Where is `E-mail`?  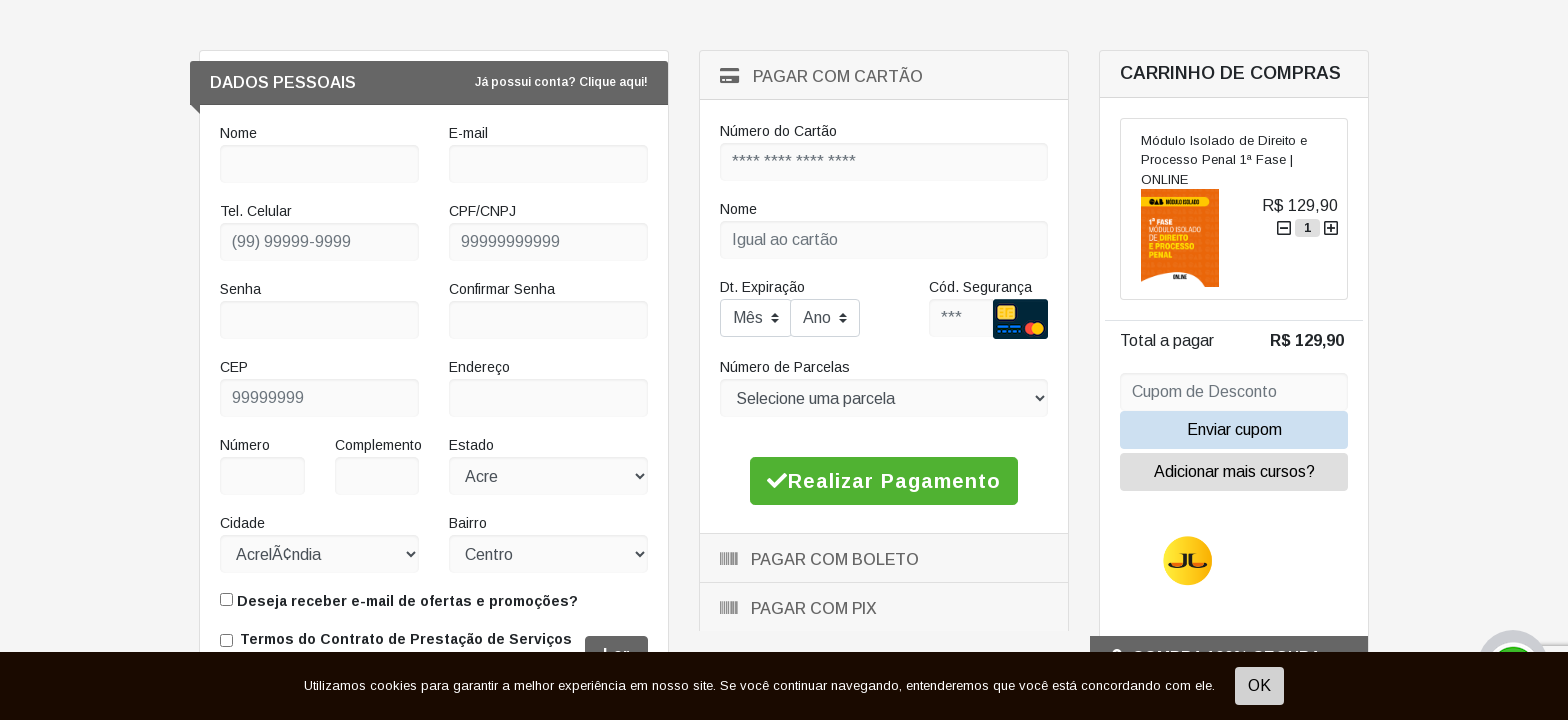
E-mail is located at coordinates (468, 133).